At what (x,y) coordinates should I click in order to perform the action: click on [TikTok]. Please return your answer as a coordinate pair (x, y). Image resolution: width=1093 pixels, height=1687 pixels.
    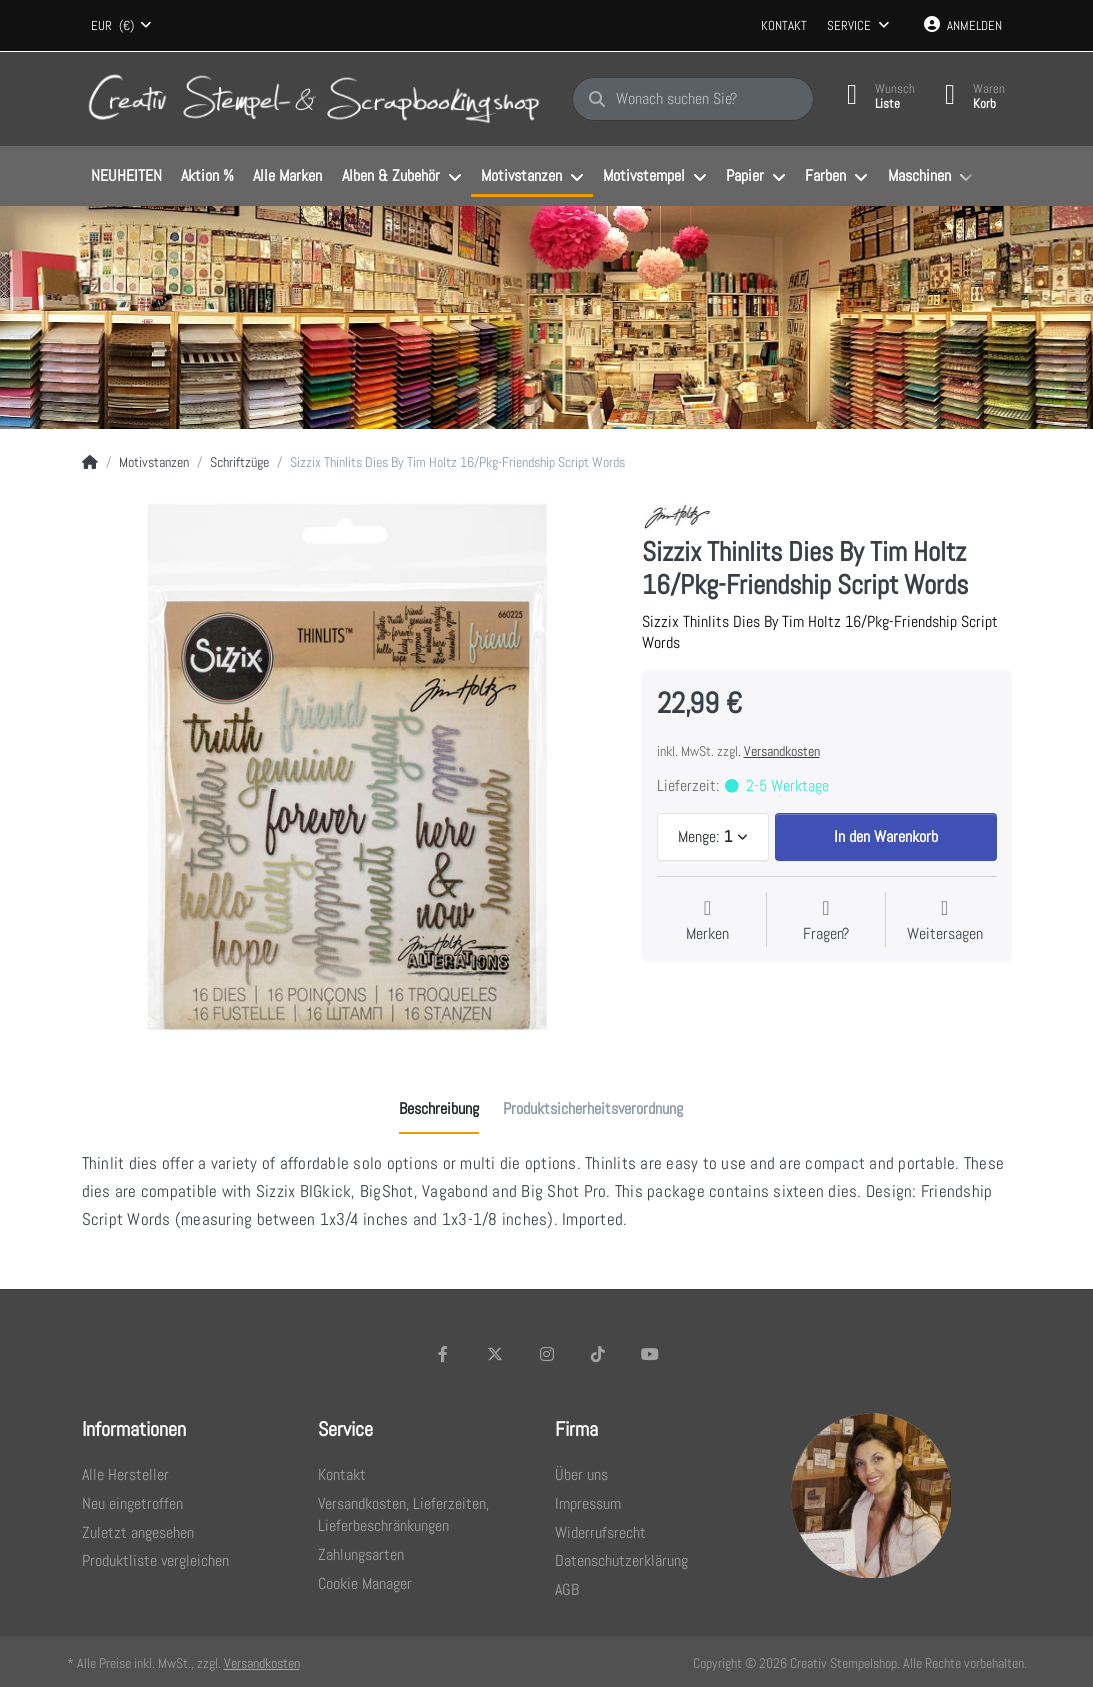
    Looking at the image, I should click on (598, 1354).